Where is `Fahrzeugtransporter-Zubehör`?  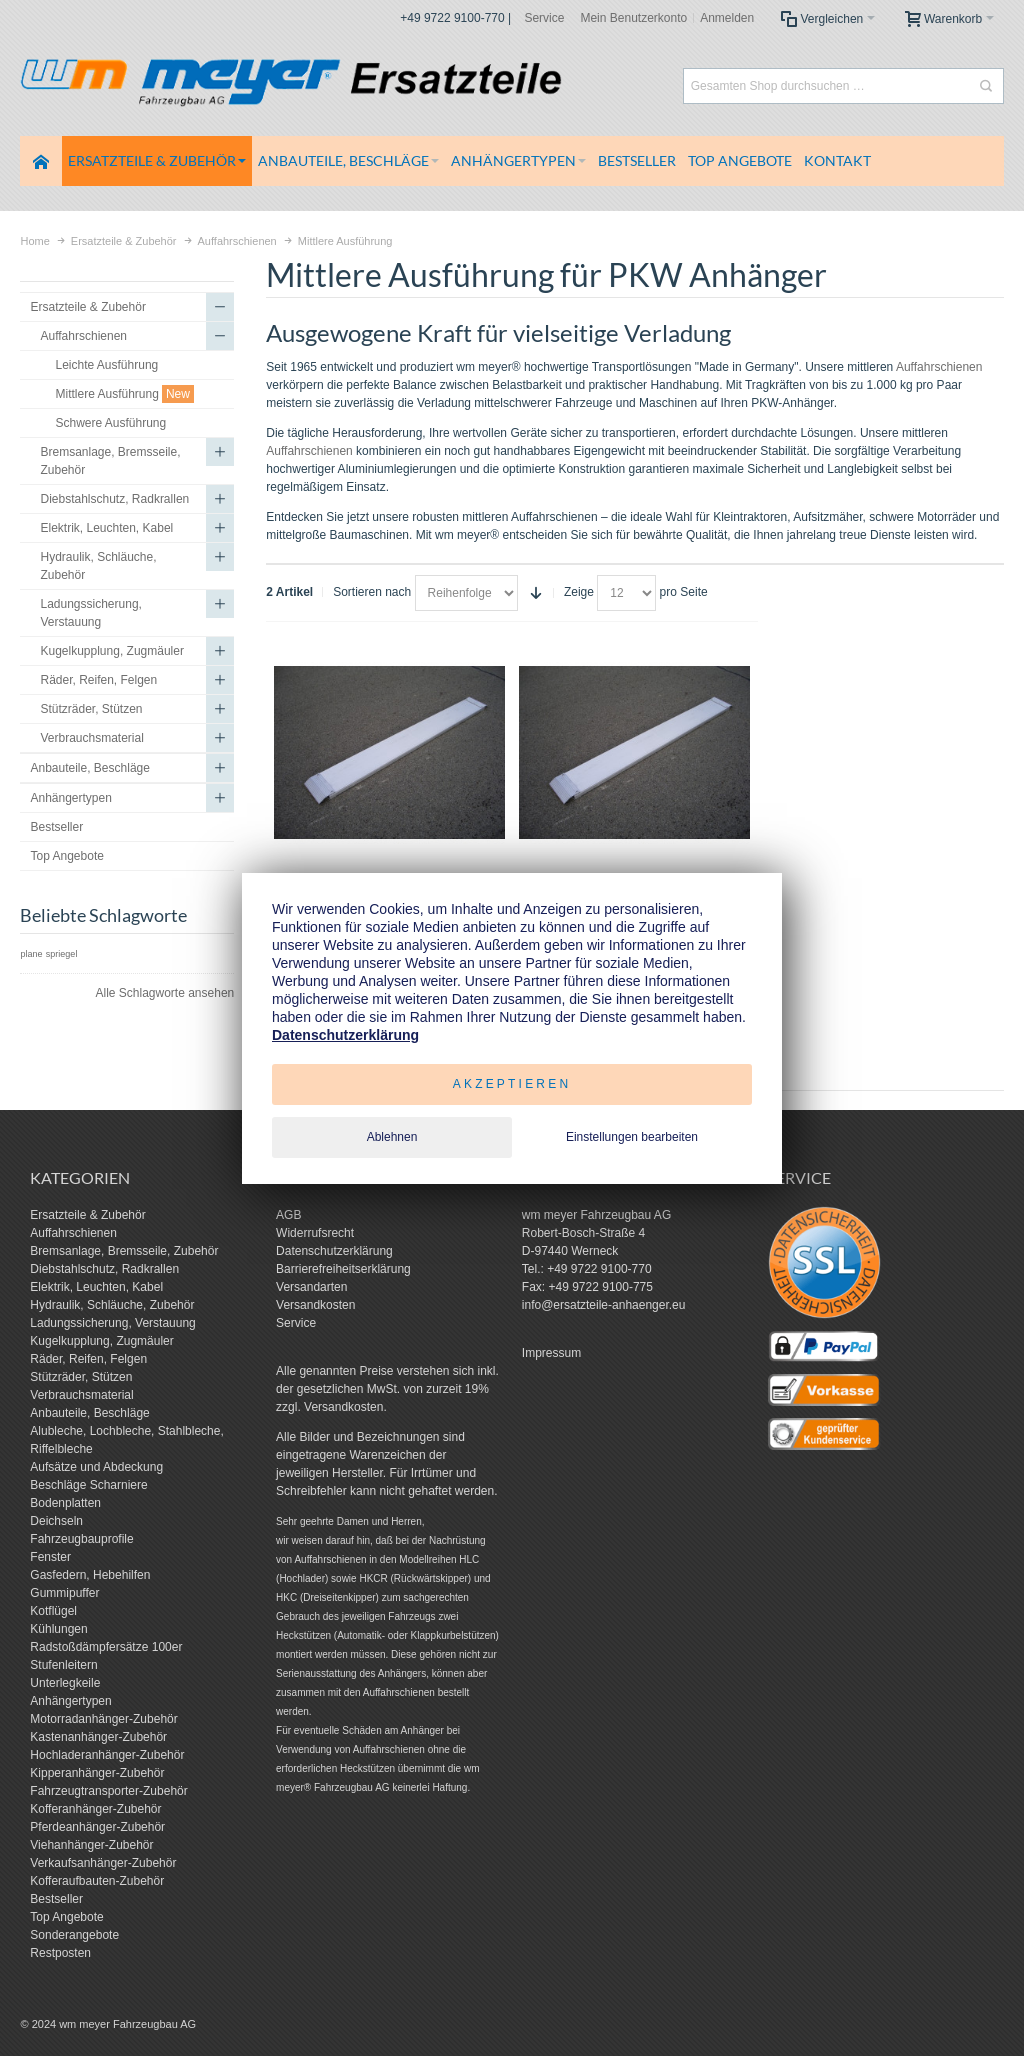 Fahrzeugtransporter-Zubehör is located at coordinates (108, 1791).